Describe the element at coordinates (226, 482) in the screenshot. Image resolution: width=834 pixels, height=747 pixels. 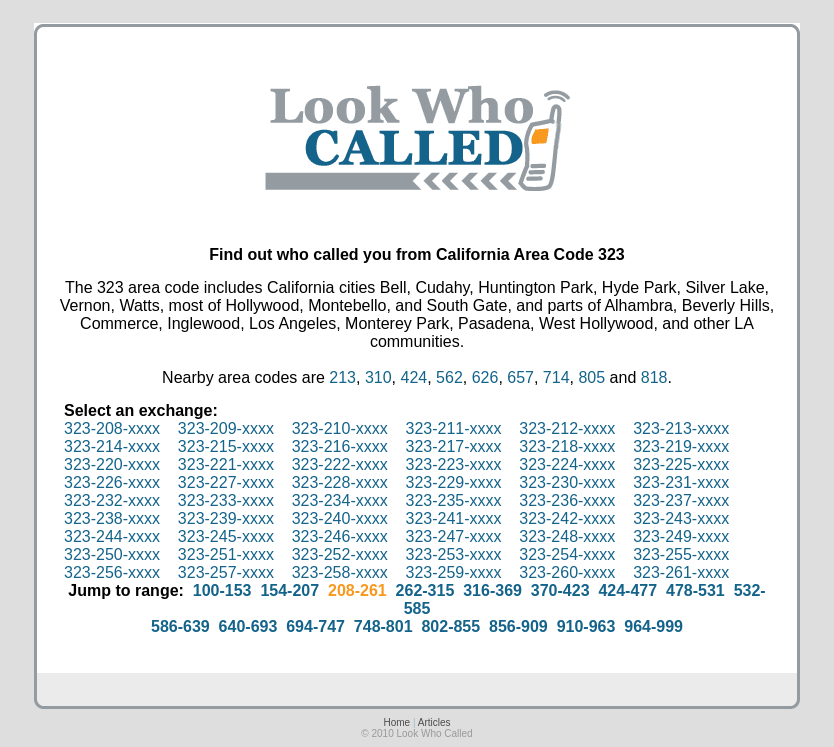
I see `323-227-xxxx` at that location.